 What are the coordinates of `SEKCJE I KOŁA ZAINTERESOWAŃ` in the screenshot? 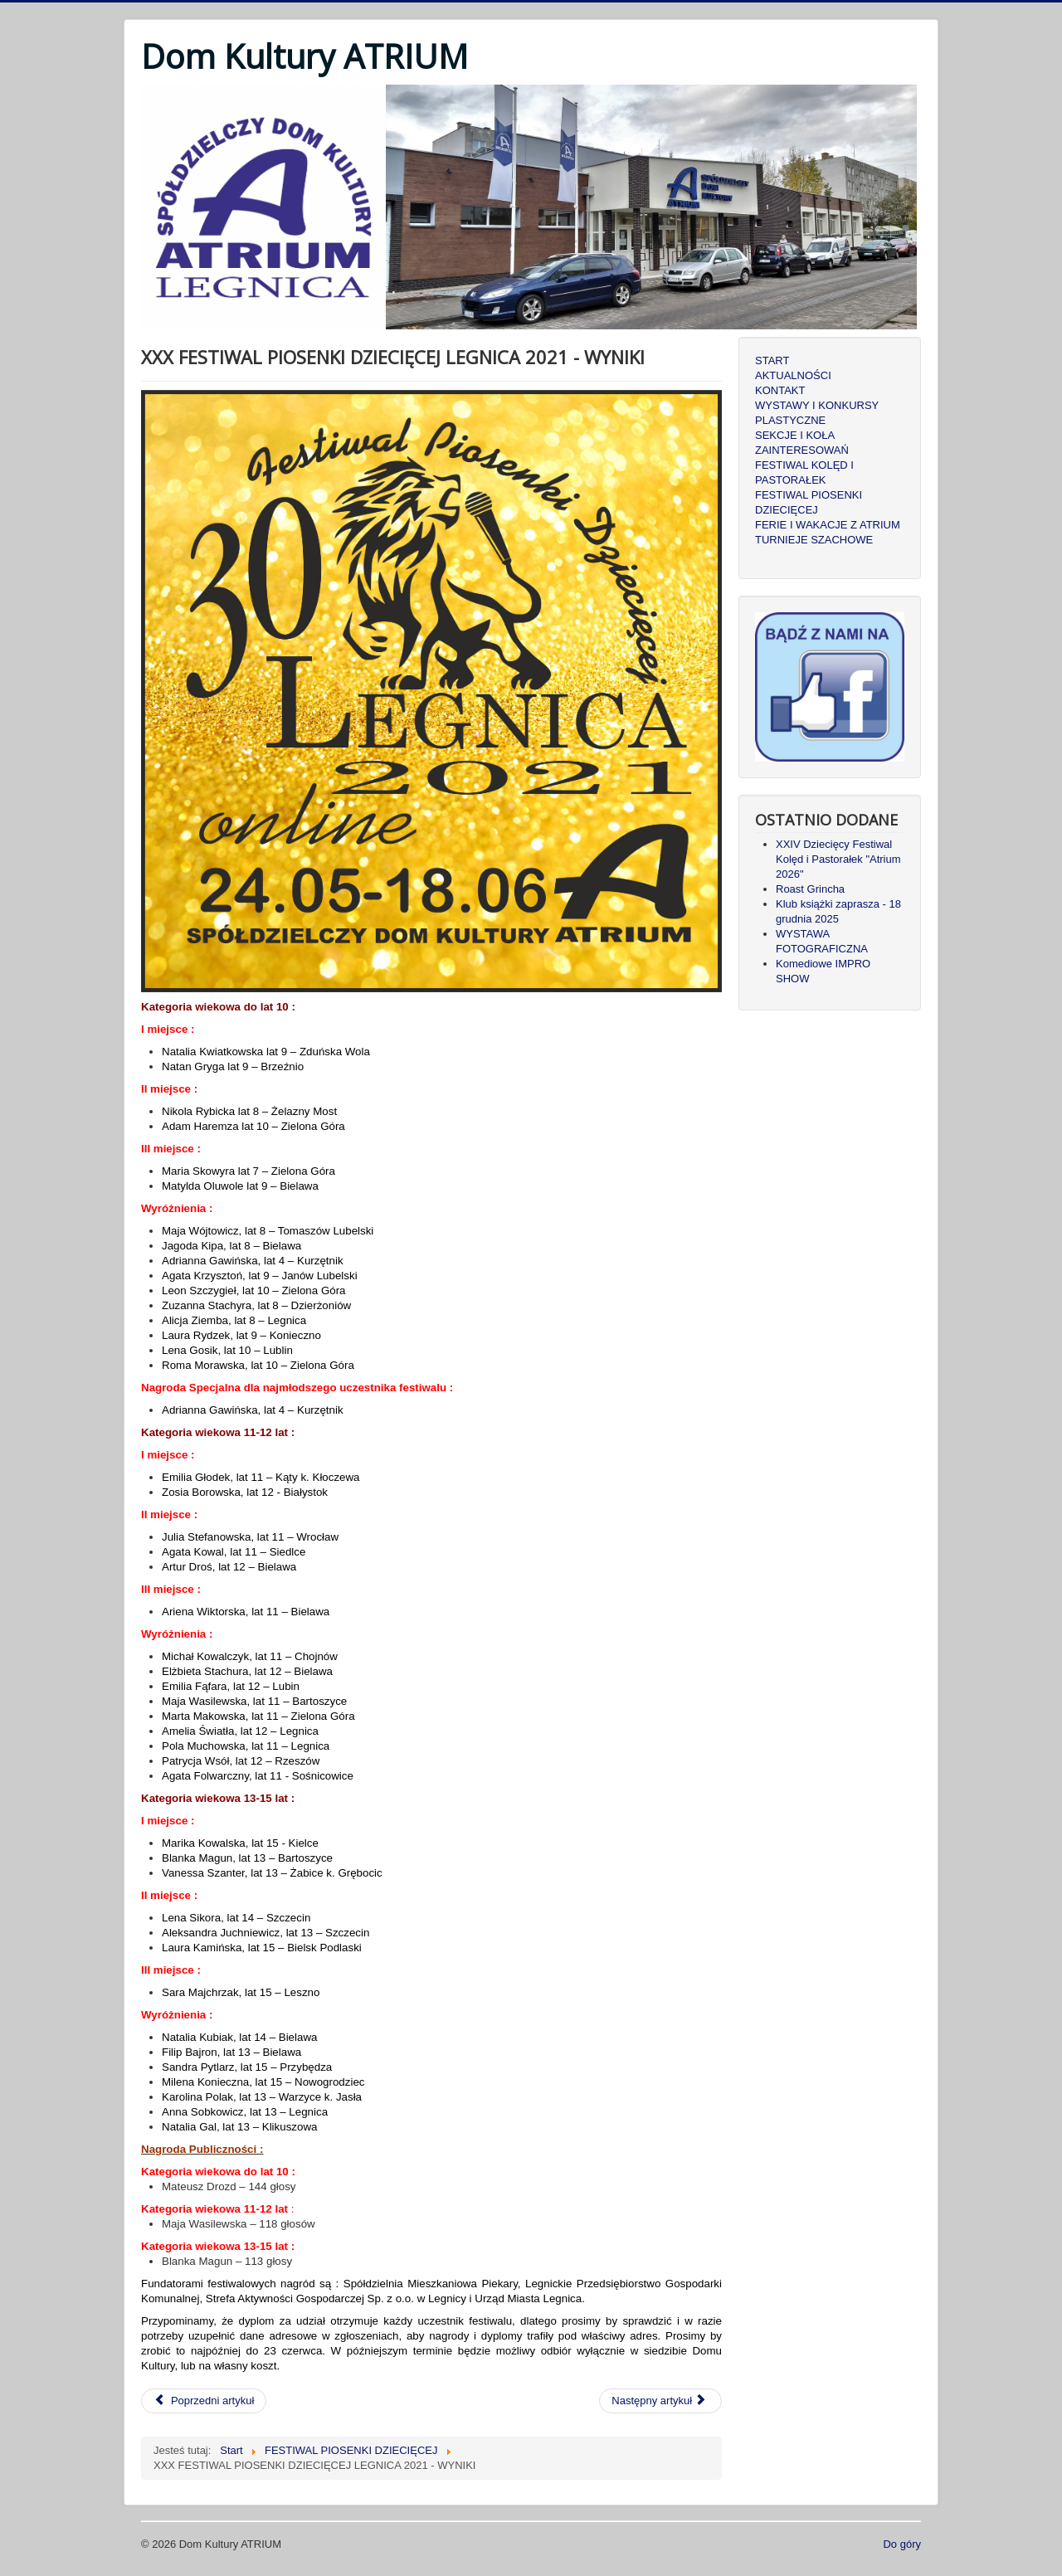 It's located at (802, 442).